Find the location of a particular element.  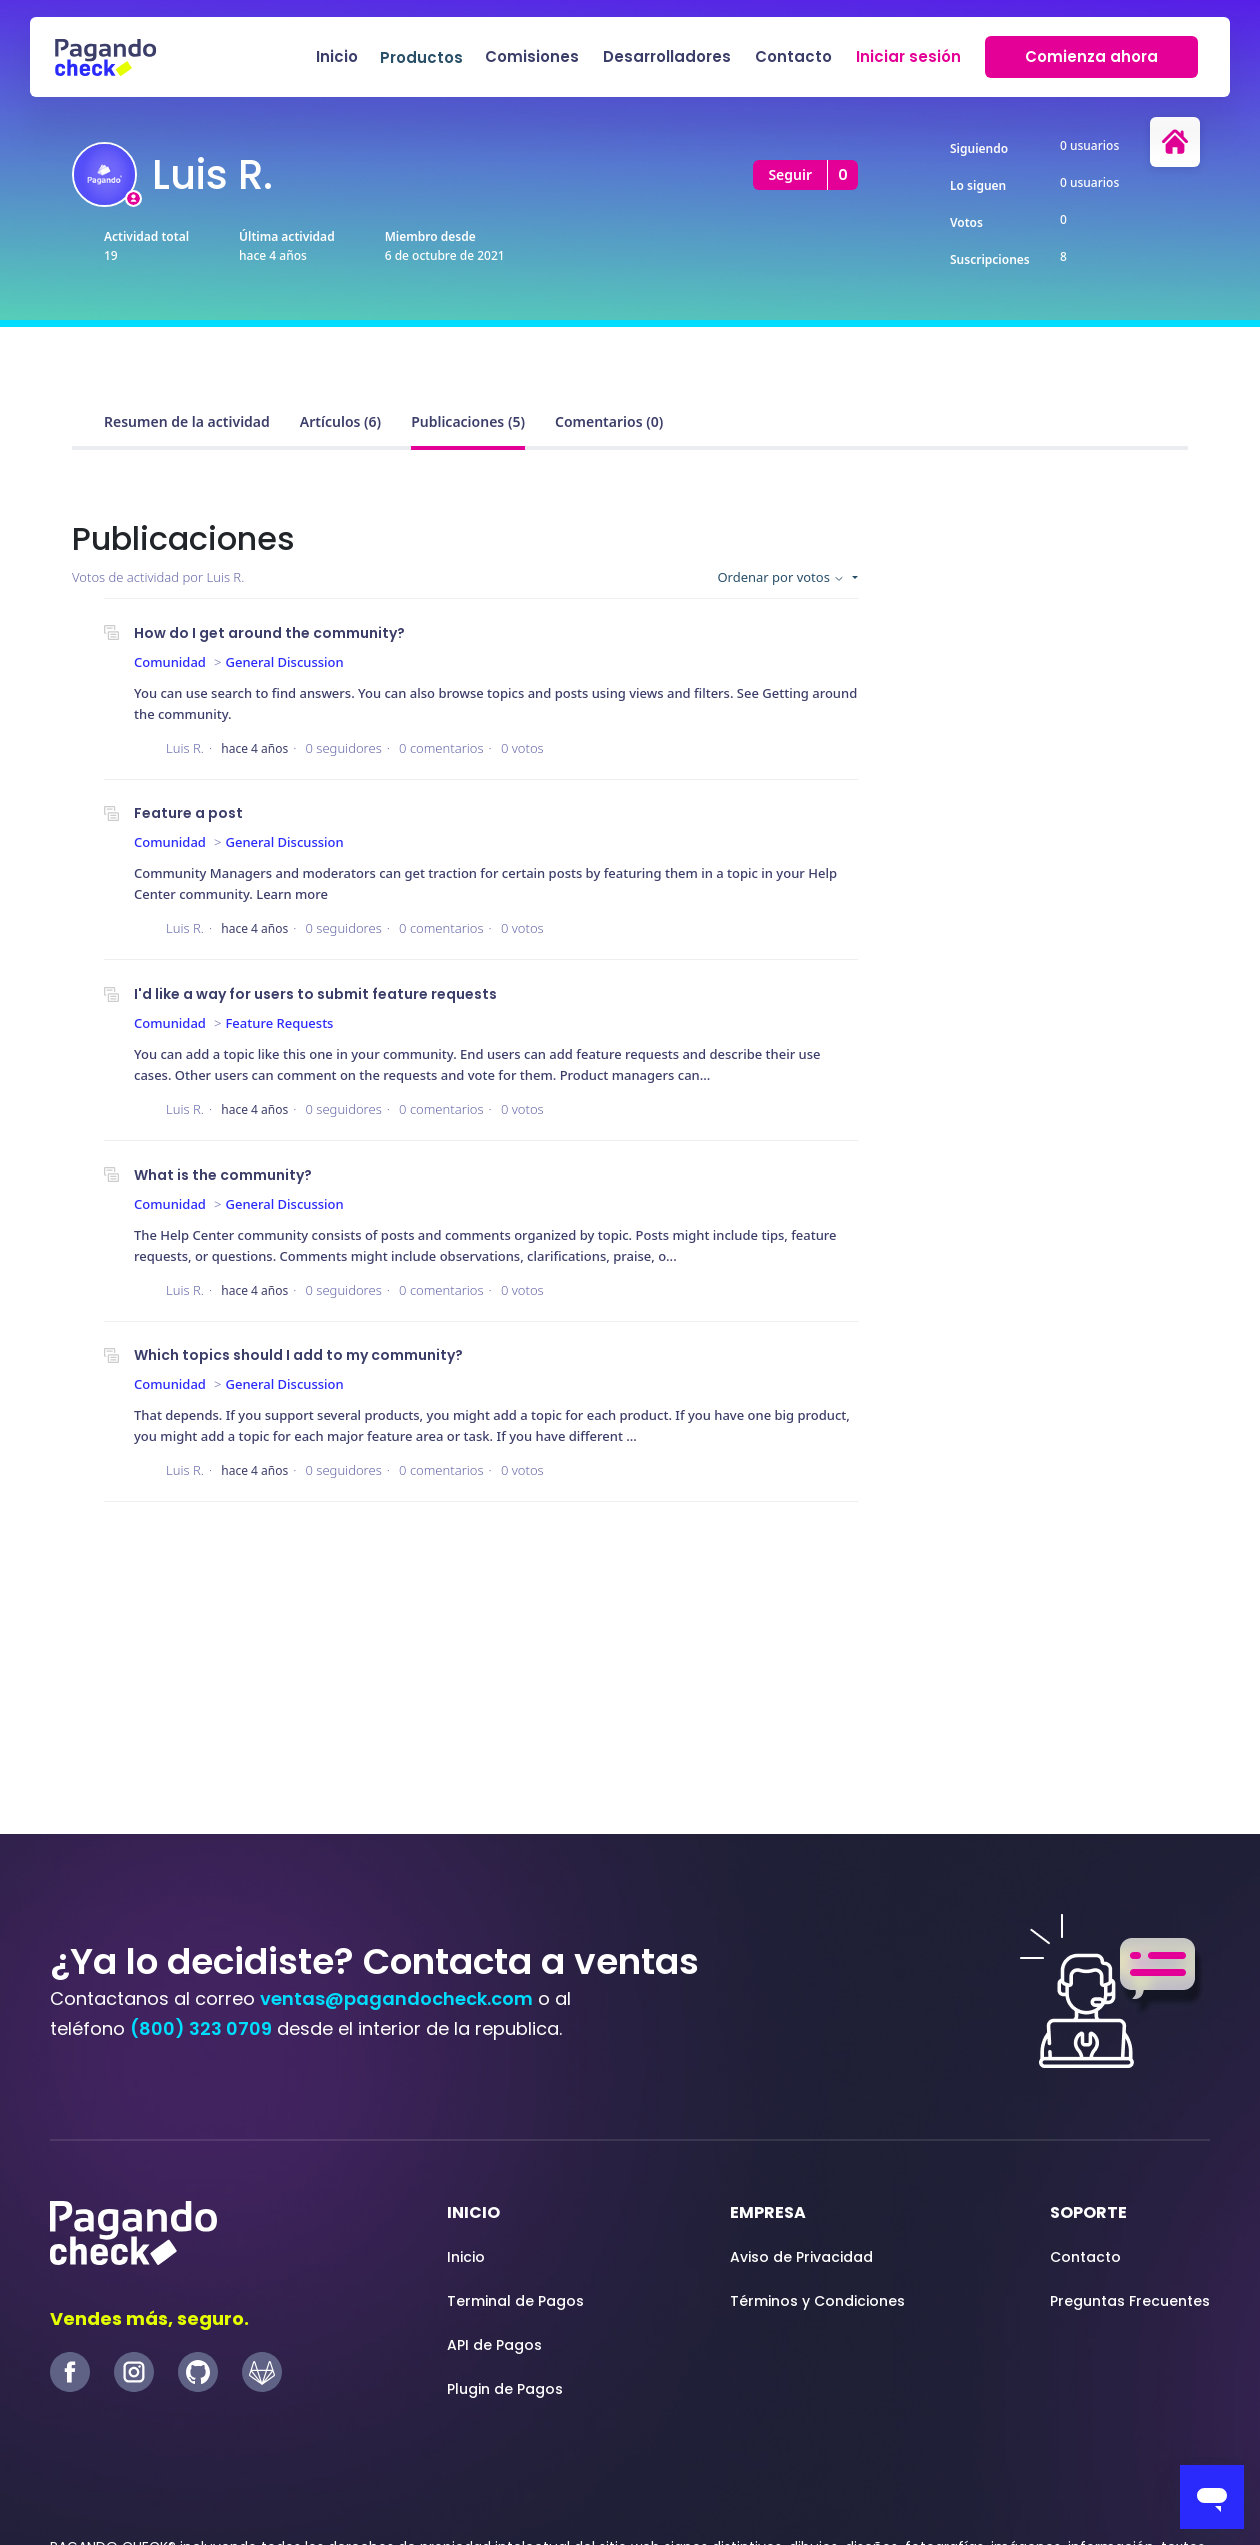

API de Pagos is located at coordinates (494, 2345).